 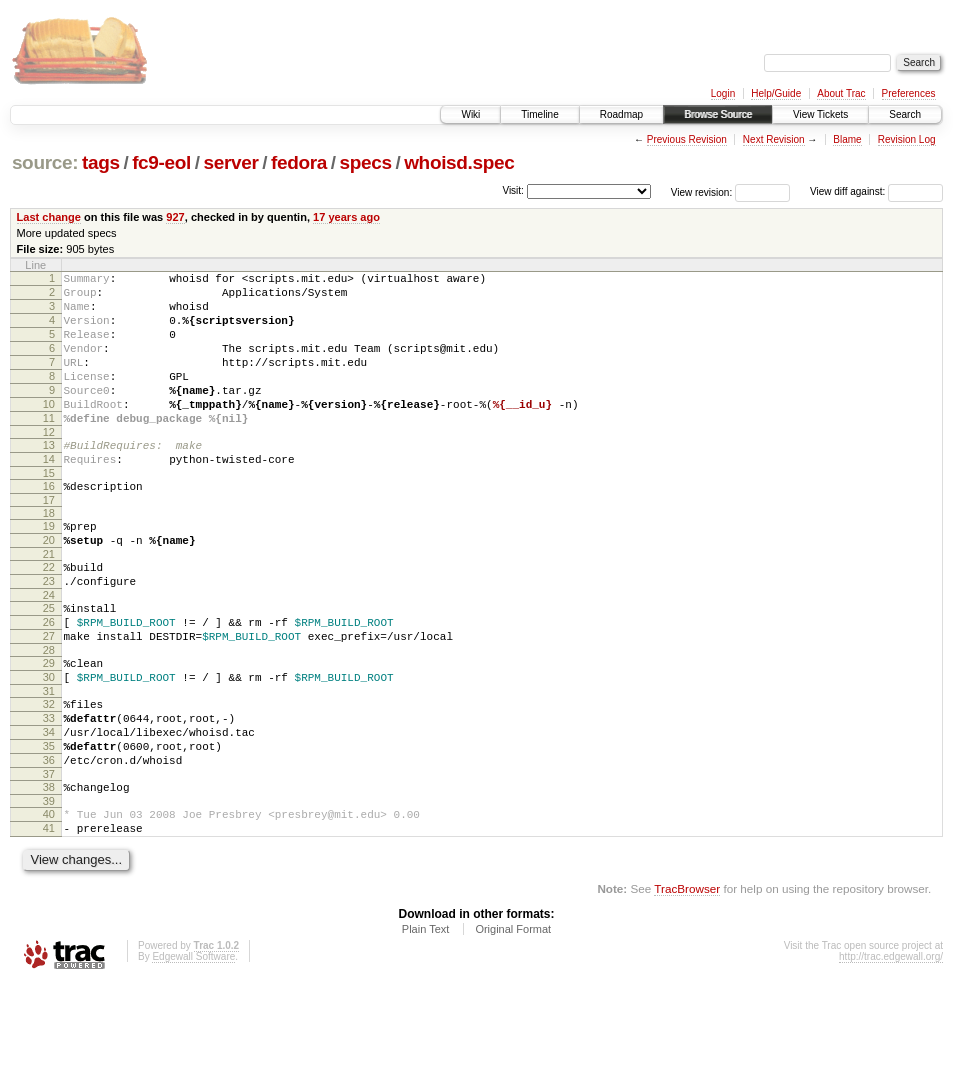 What do you see at coordinates (687, 139) in the screenshot?
I see `Previous Revision` at bounding box center [687, 139].